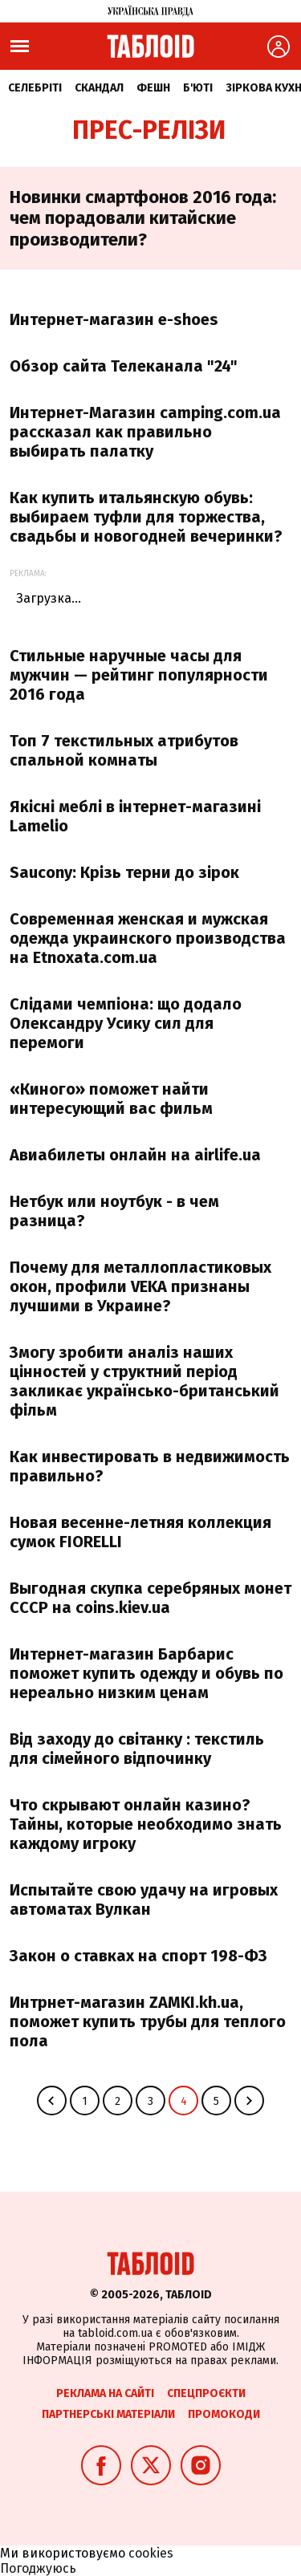 This screenshot has height=2576, width=301. Describe the element at coordinates (140, 1532) in the screenshot. I see `Новая весенне-летняя коллекция сумок FIORELLI` at that location.